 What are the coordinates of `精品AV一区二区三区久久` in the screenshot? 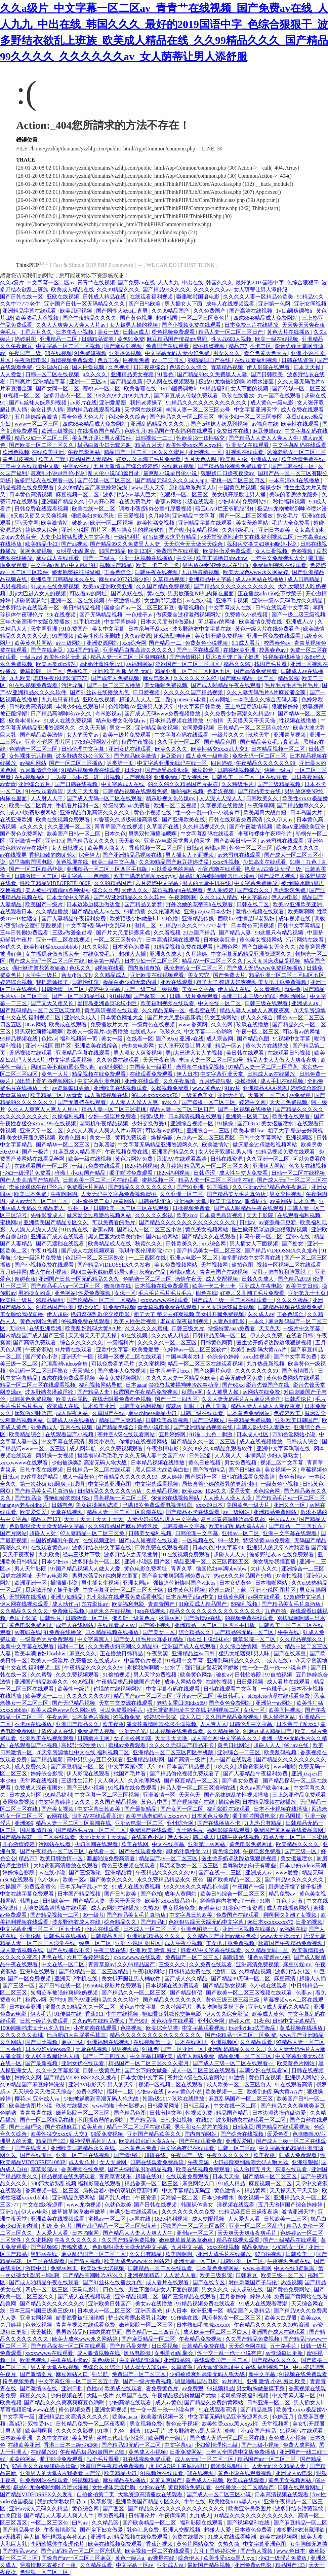 It's located at (213, 961).